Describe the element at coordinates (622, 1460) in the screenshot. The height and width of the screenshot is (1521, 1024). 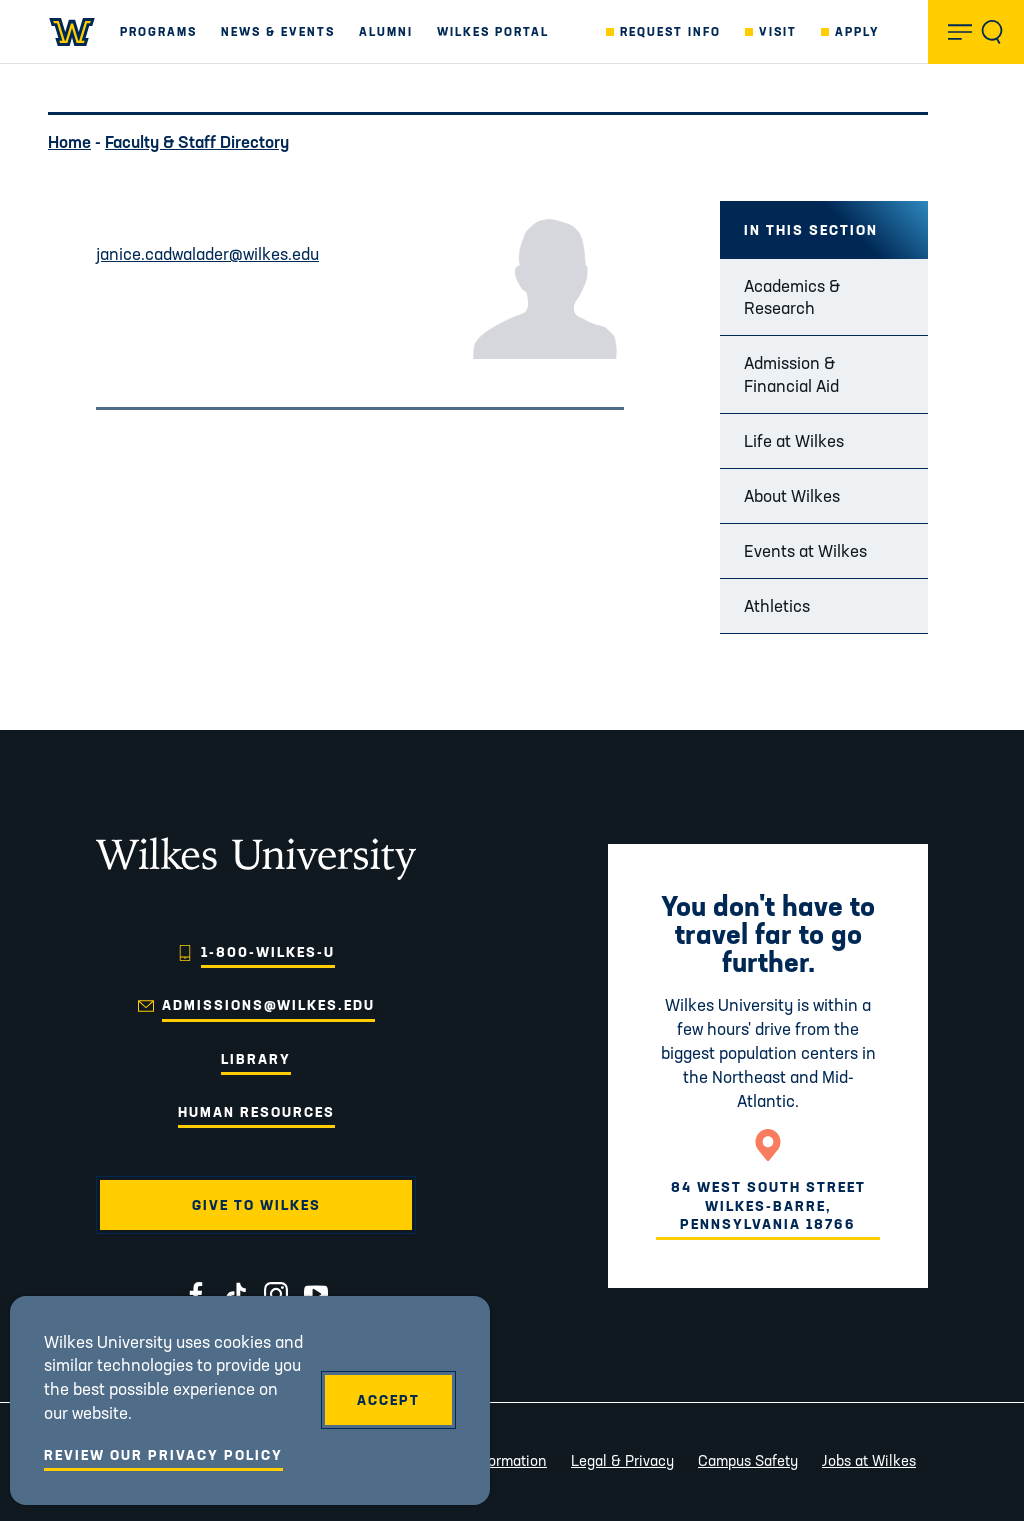
I see `Legal & Privacy` at that location.